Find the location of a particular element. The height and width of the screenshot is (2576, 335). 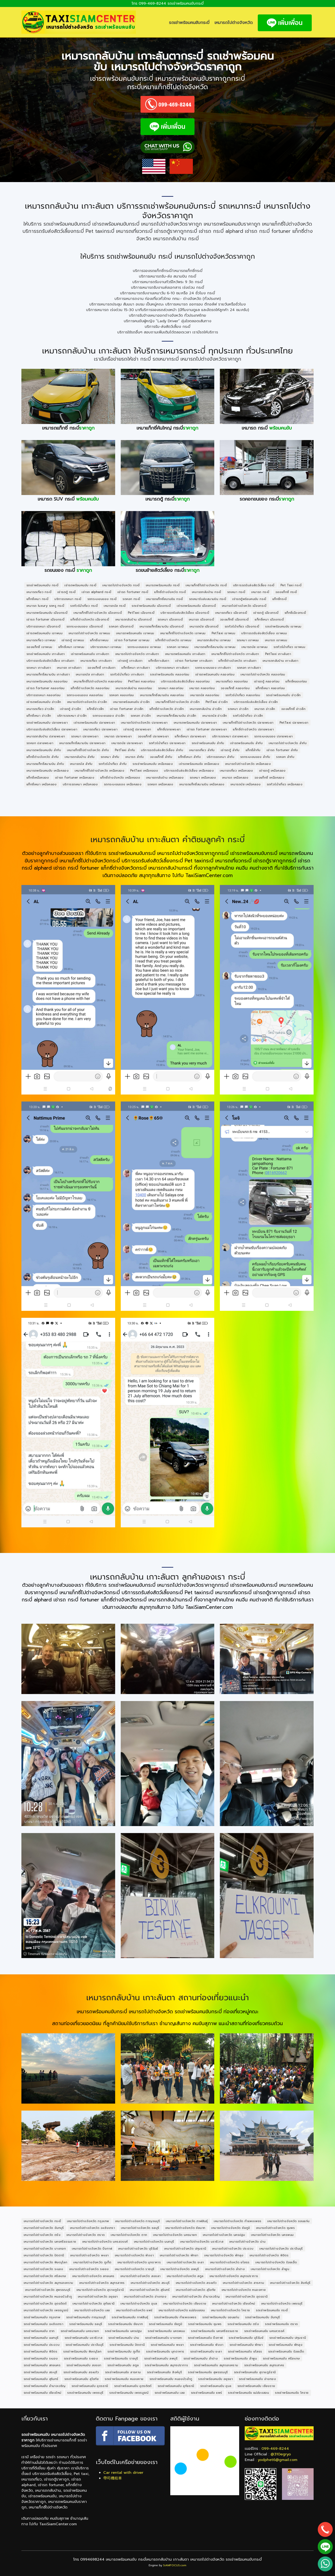

รถคอก อ่าวลึก is located at coordinates (141, 715).